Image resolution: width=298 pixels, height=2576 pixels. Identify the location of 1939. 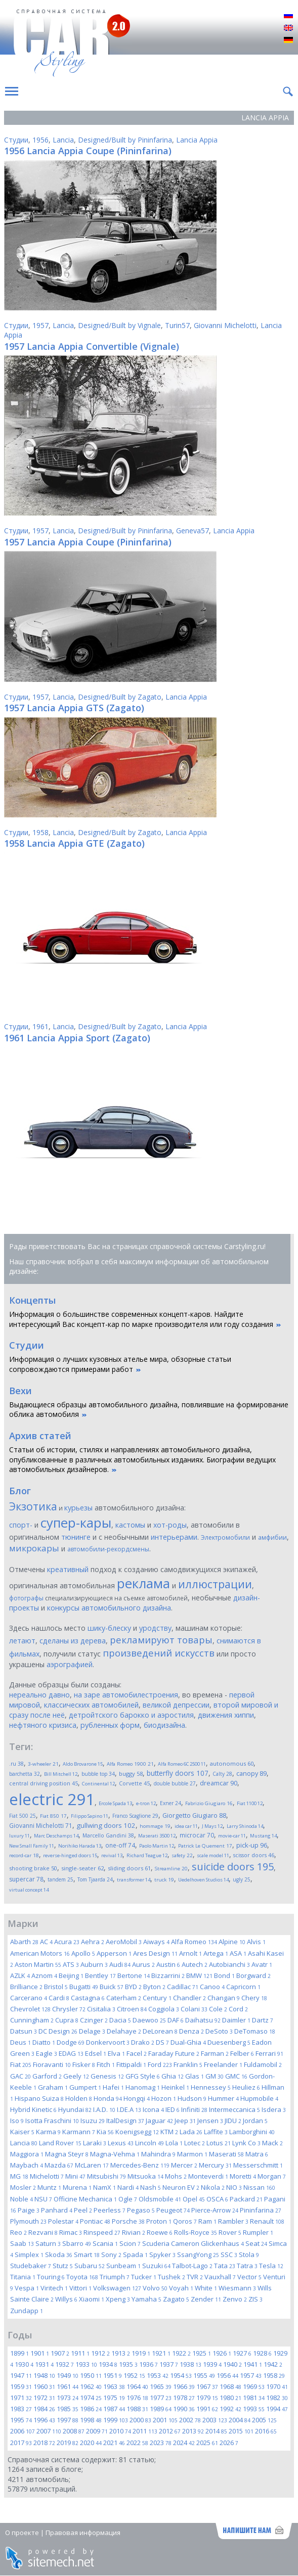
(212, 2364).